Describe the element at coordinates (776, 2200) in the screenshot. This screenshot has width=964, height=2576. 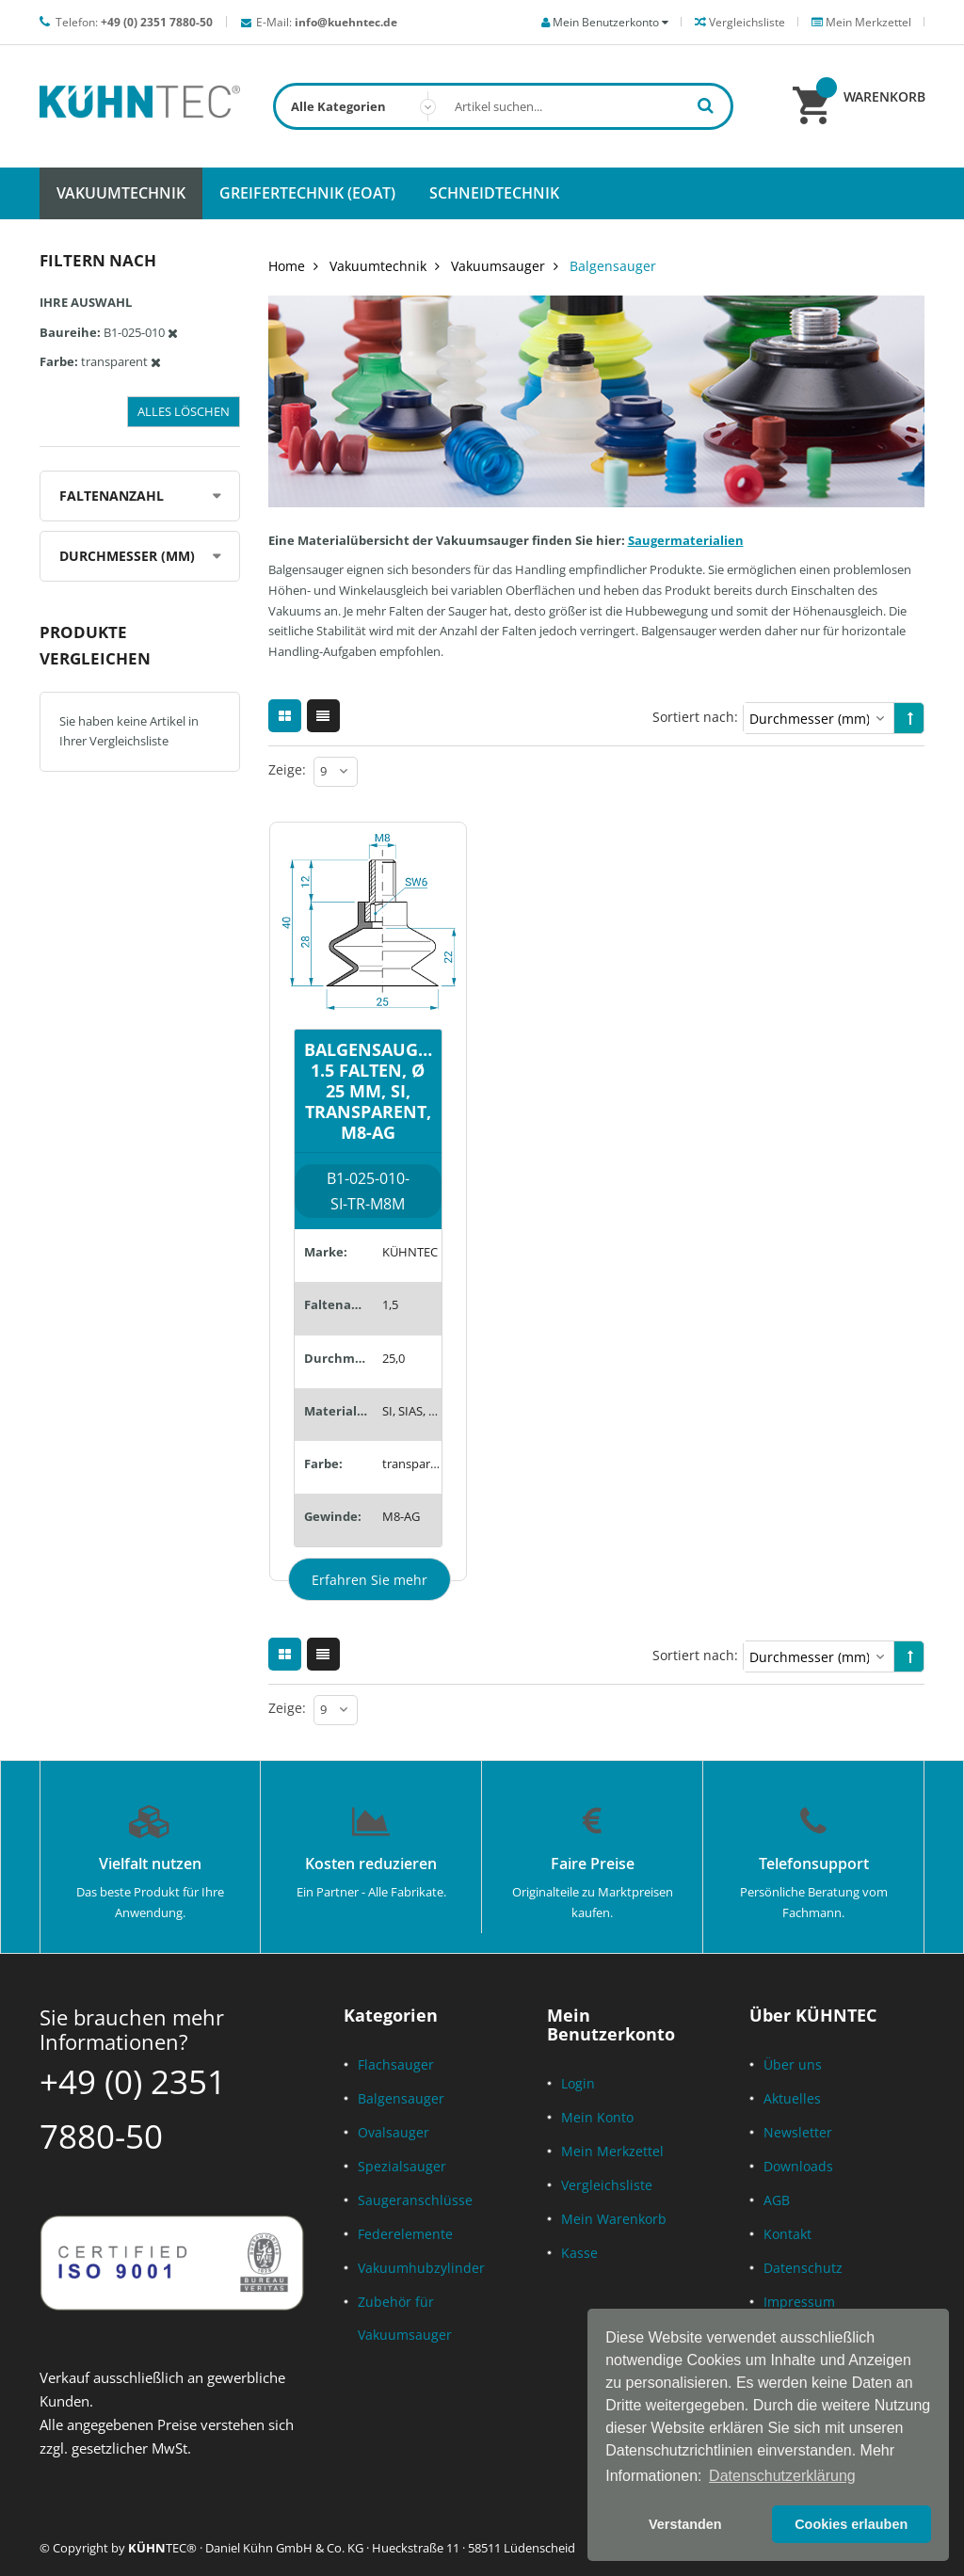
I see `AGB` at that location.